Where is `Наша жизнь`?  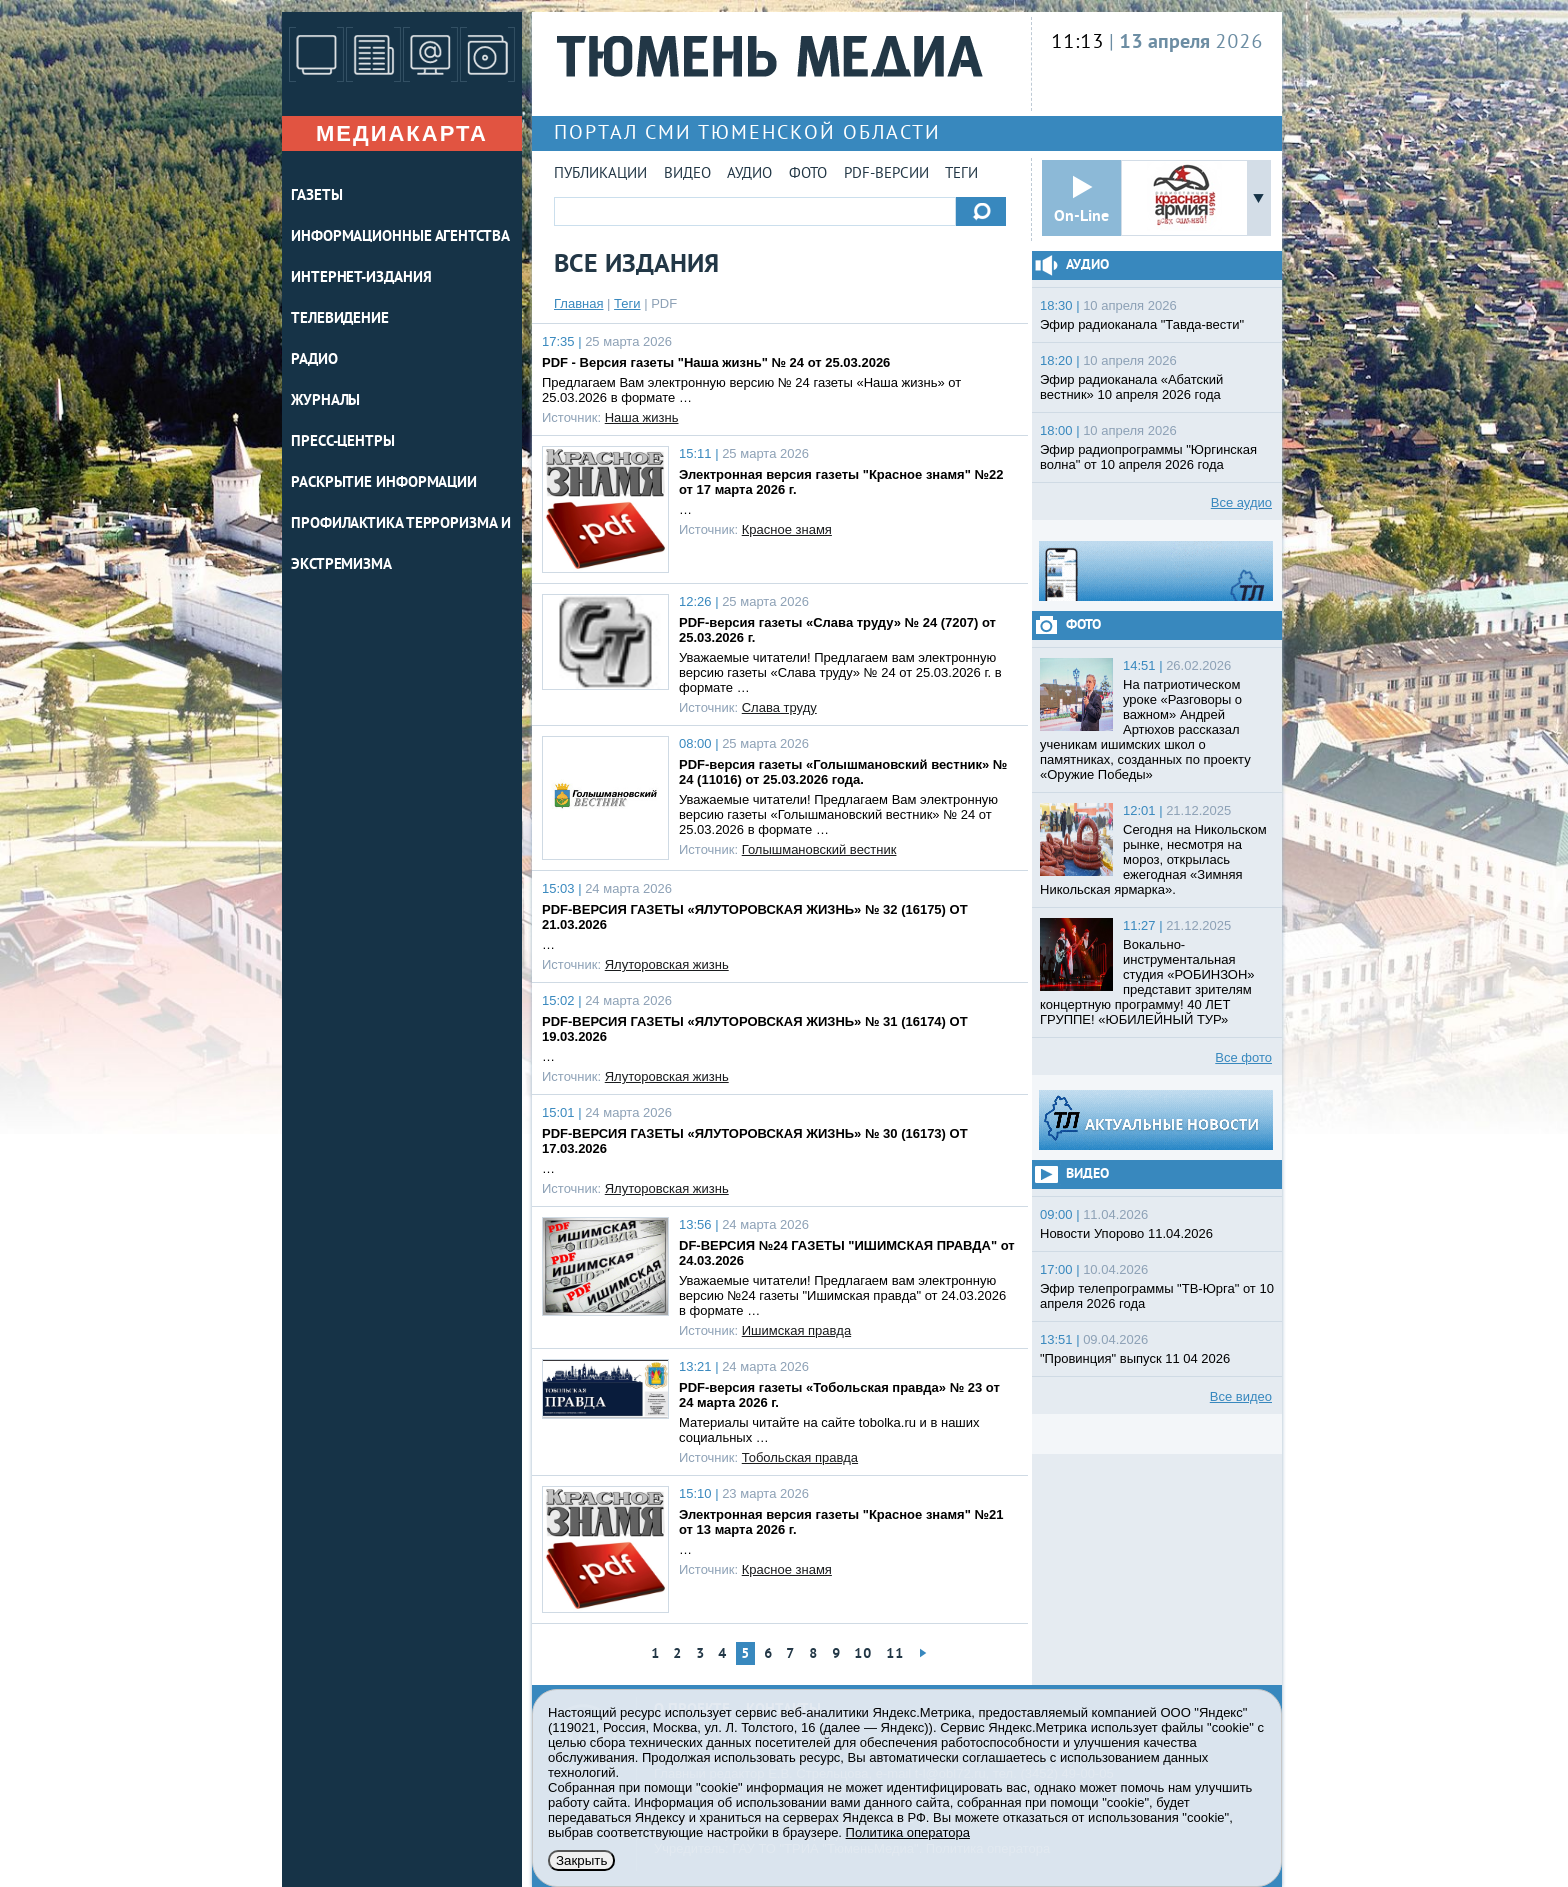 Наша жизнь is located at coordinates (642, 417).